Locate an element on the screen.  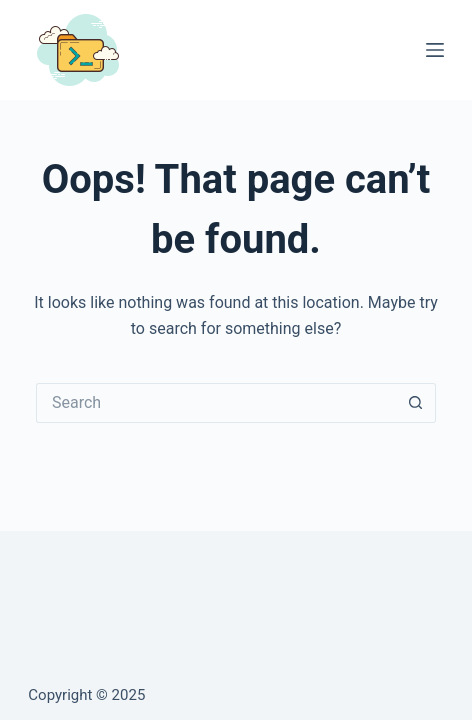
[Search for...] is located at coordinates (216, 403).